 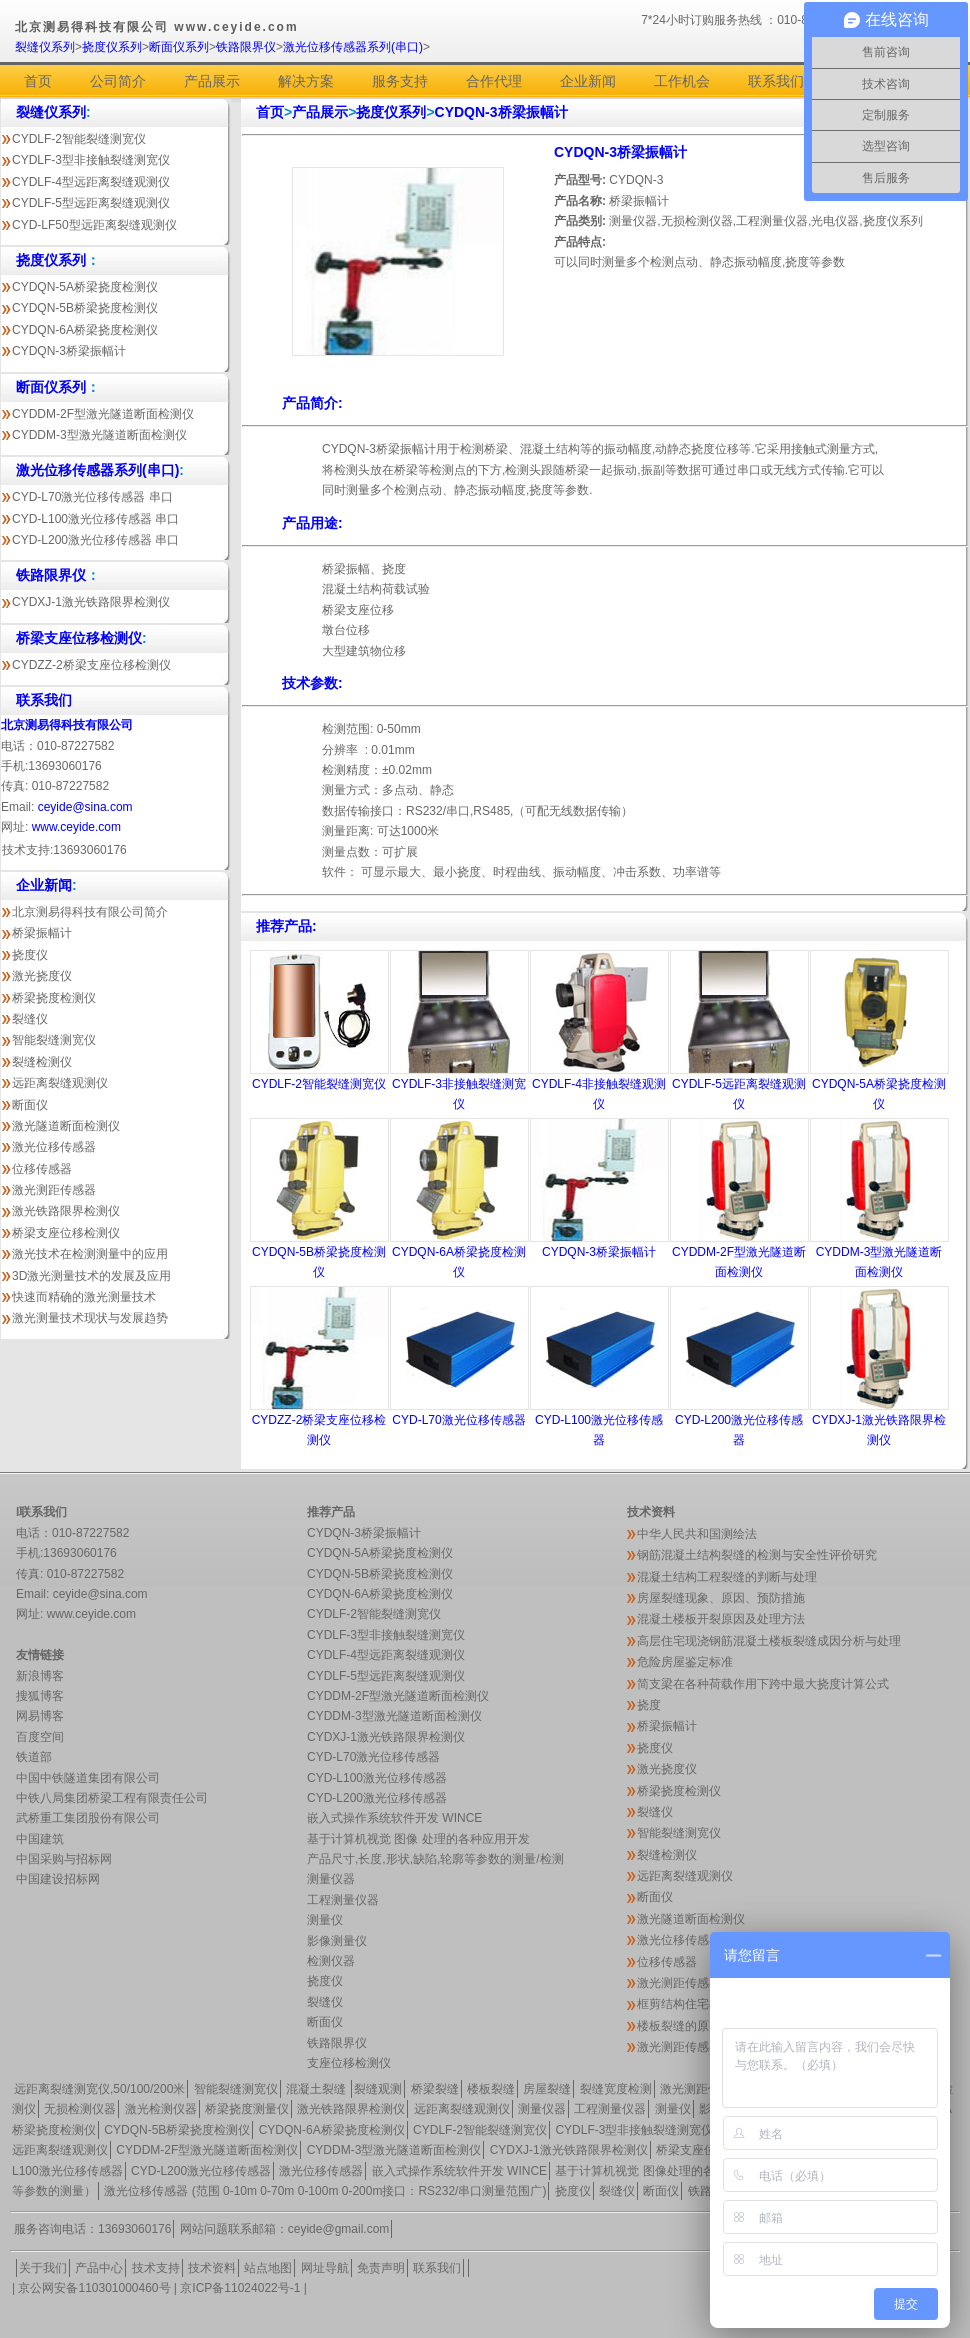 I want to click on 高层住宅现浇钢筋混凝土楼板裂缝成因分析与处理, so click(x=769, y=1641).